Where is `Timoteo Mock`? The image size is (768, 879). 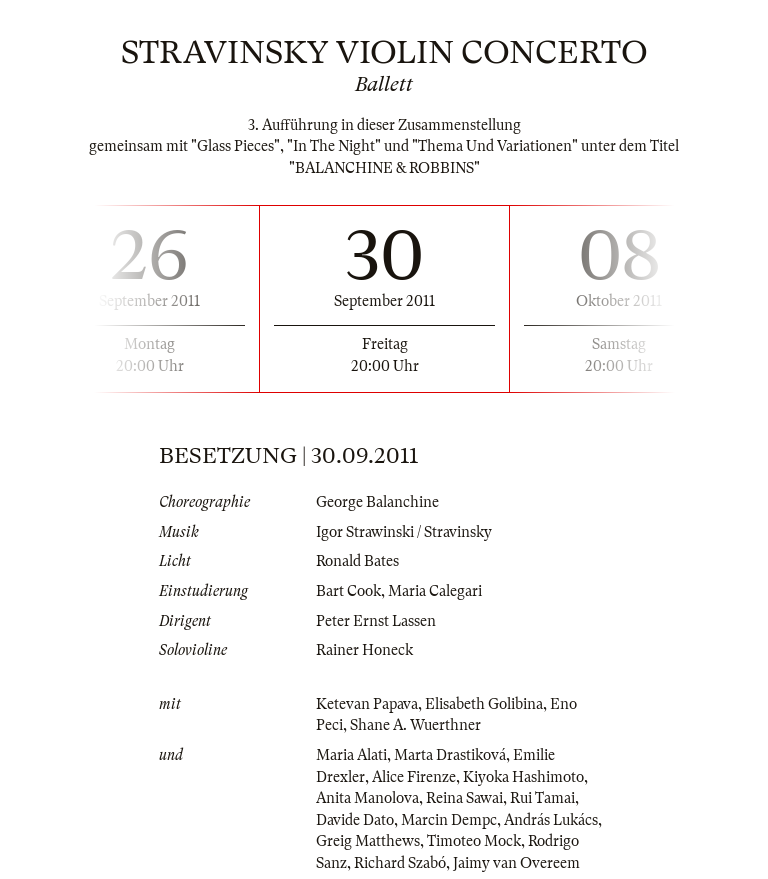 Timoteo Mock is located at coordinates (474, 841).